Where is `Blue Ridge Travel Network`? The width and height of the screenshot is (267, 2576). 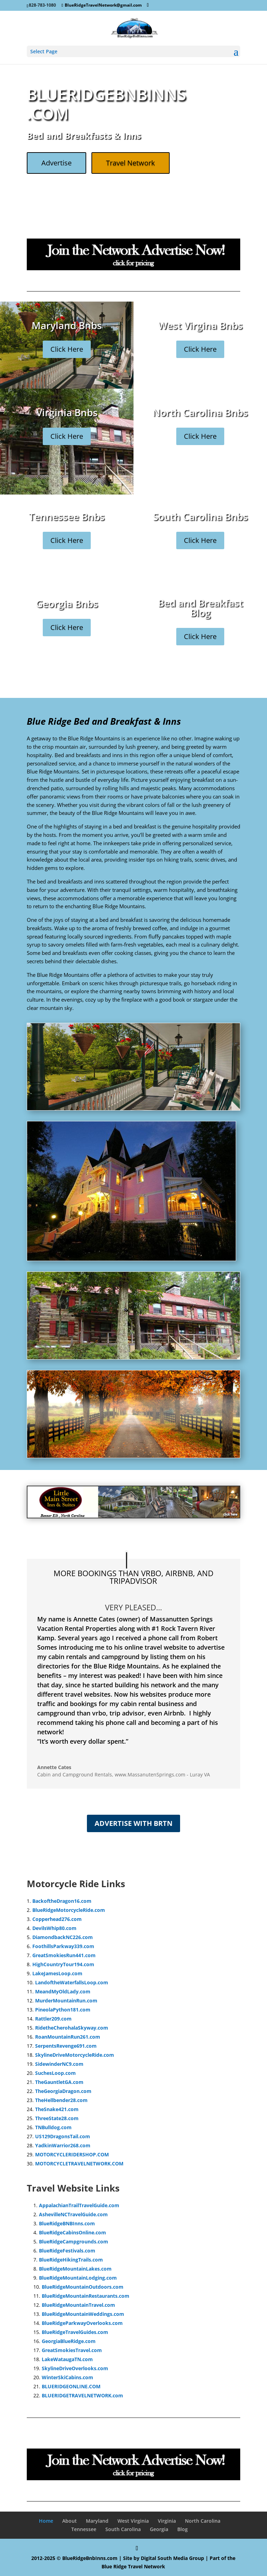
Blue Ridge Travel Network is located at coordinates (133, 2566).